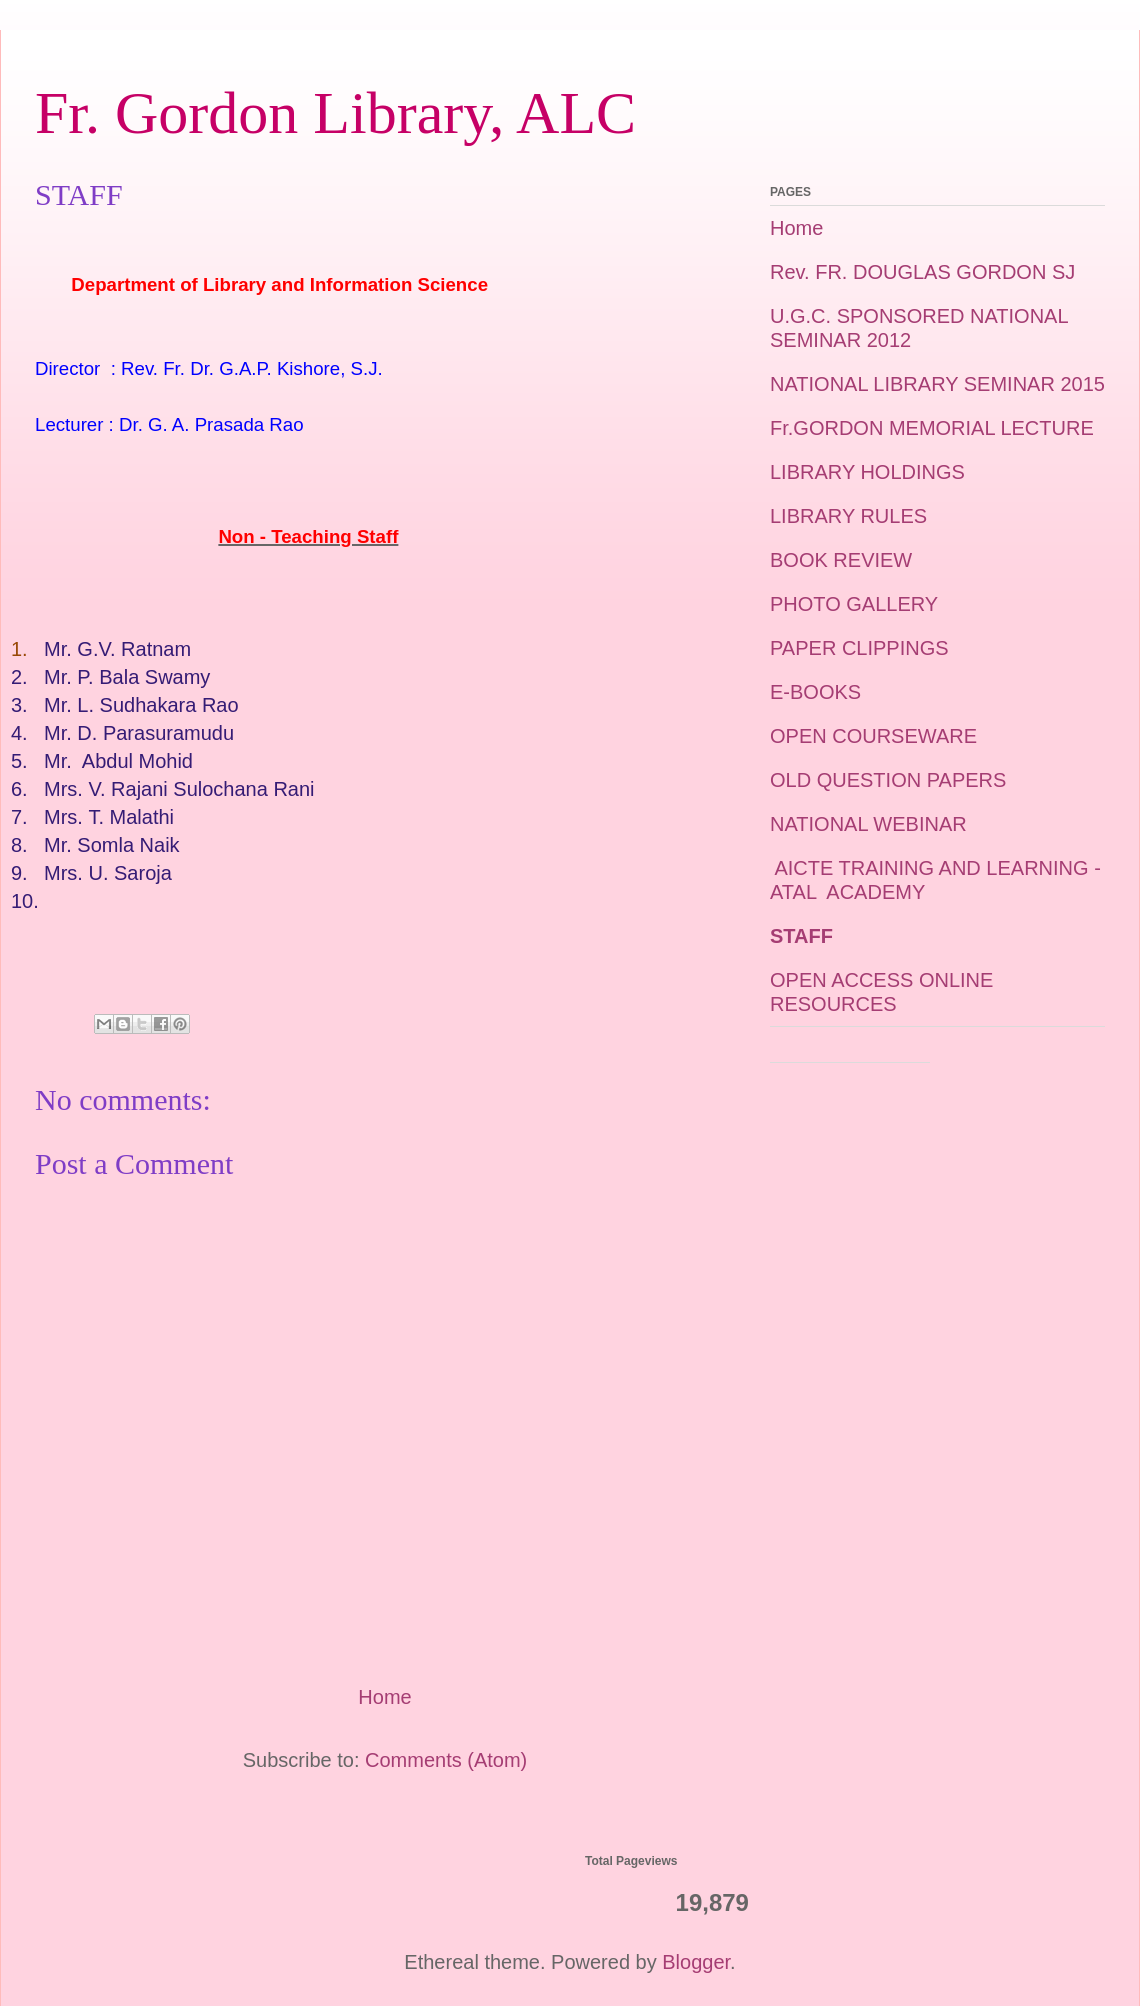 The width and height of the screenshot is (1140, 2006). What do you see at coordinates (696, 1962) in the screenshot?
I see `Blogger` at bounding box center [696, 1962].